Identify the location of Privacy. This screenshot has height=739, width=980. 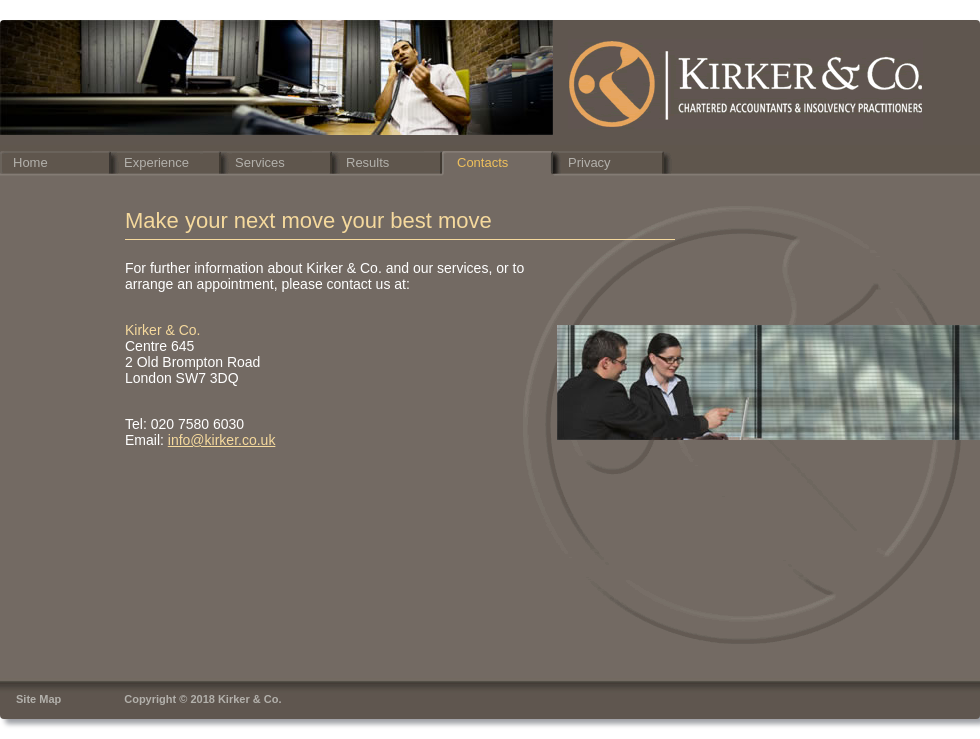
(589, 162).